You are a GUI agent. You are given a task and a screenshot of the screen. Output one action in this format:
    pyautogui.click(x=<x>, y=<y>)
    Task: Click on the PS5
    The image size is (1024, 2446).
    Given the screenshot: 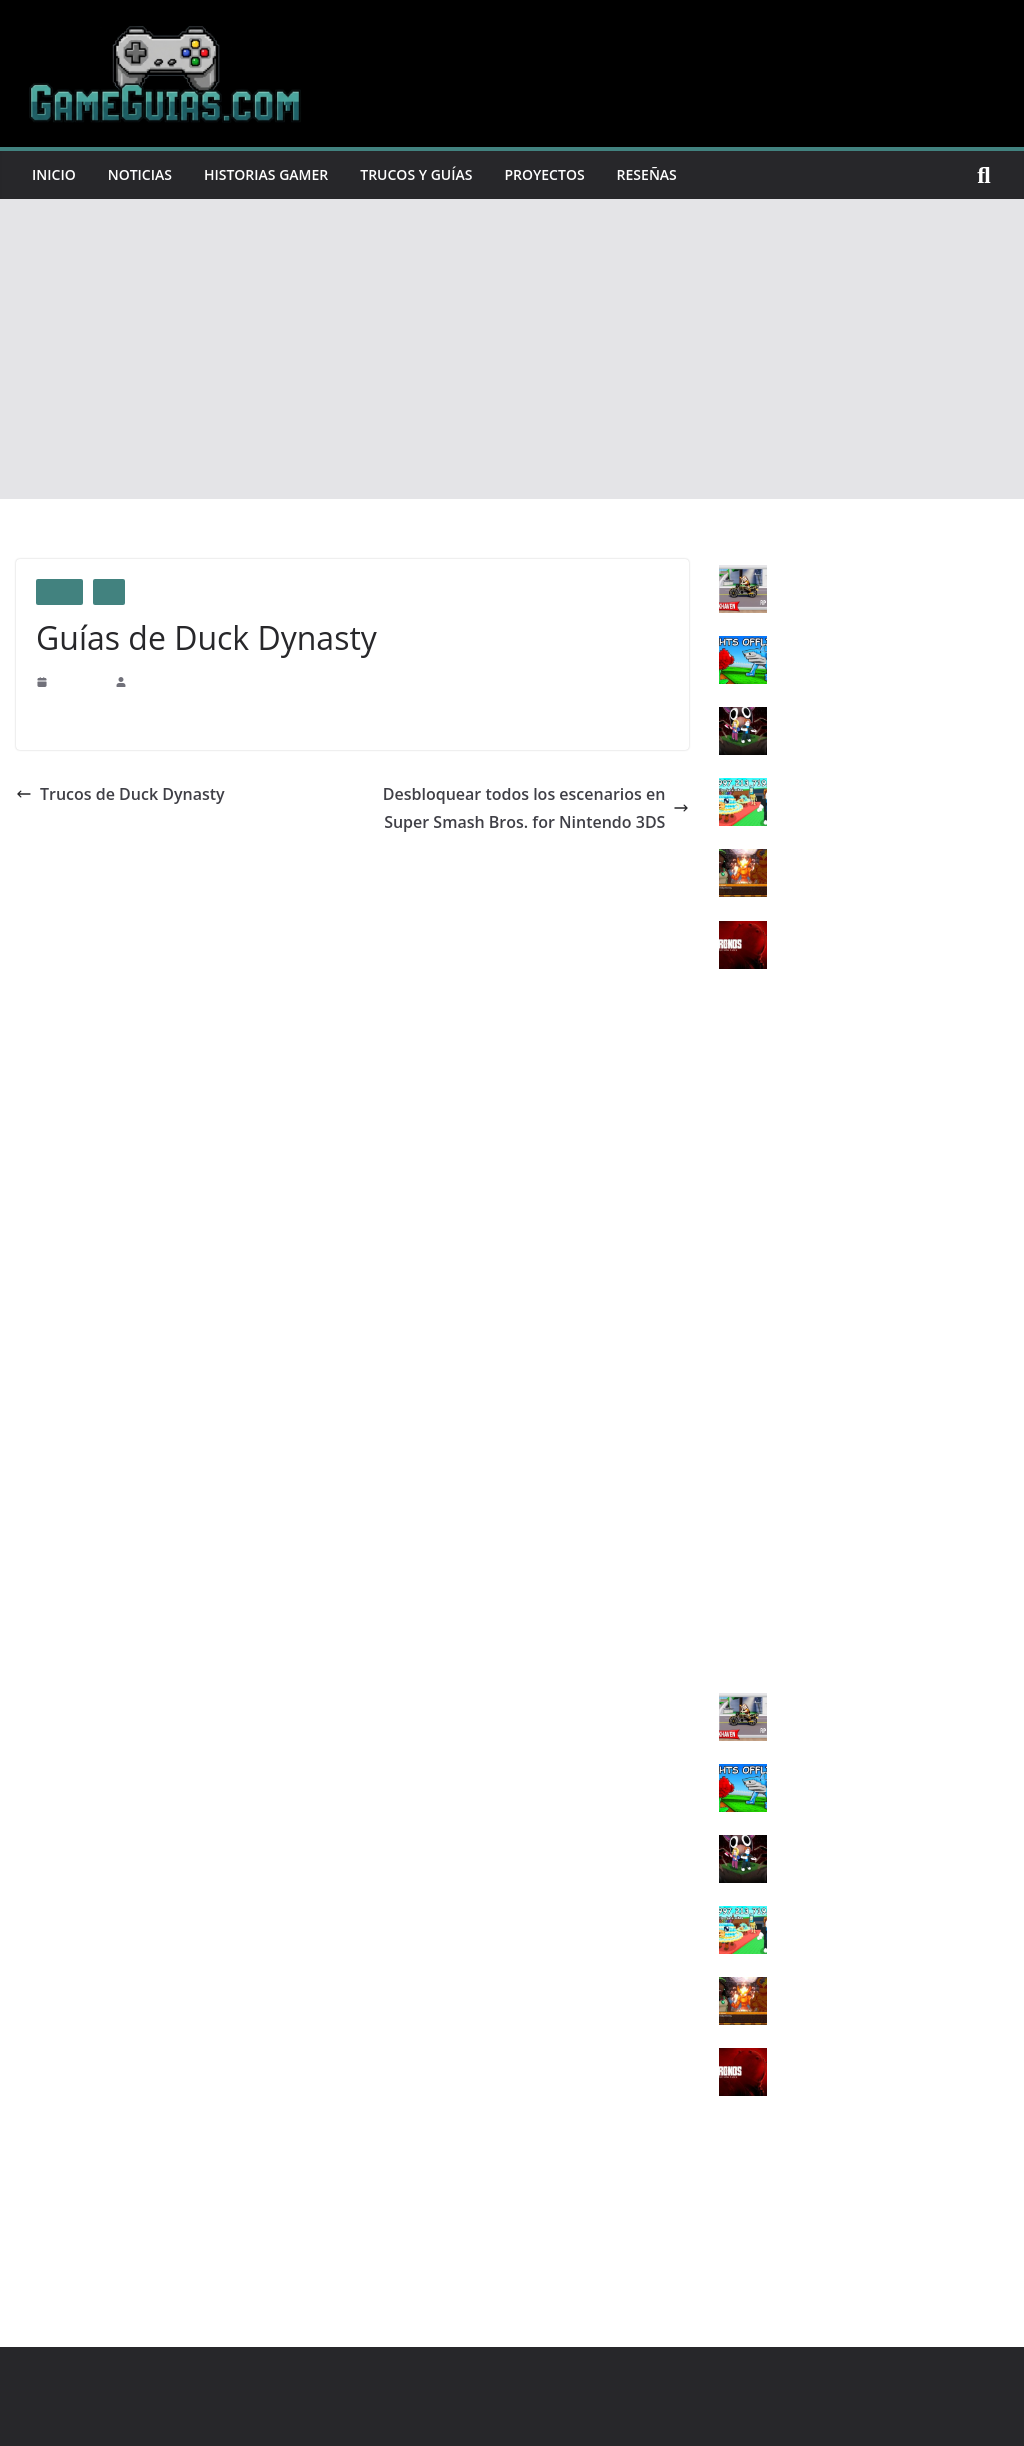 What is the action you would take?
    pyautogui.click(x=730, y=1275)
    